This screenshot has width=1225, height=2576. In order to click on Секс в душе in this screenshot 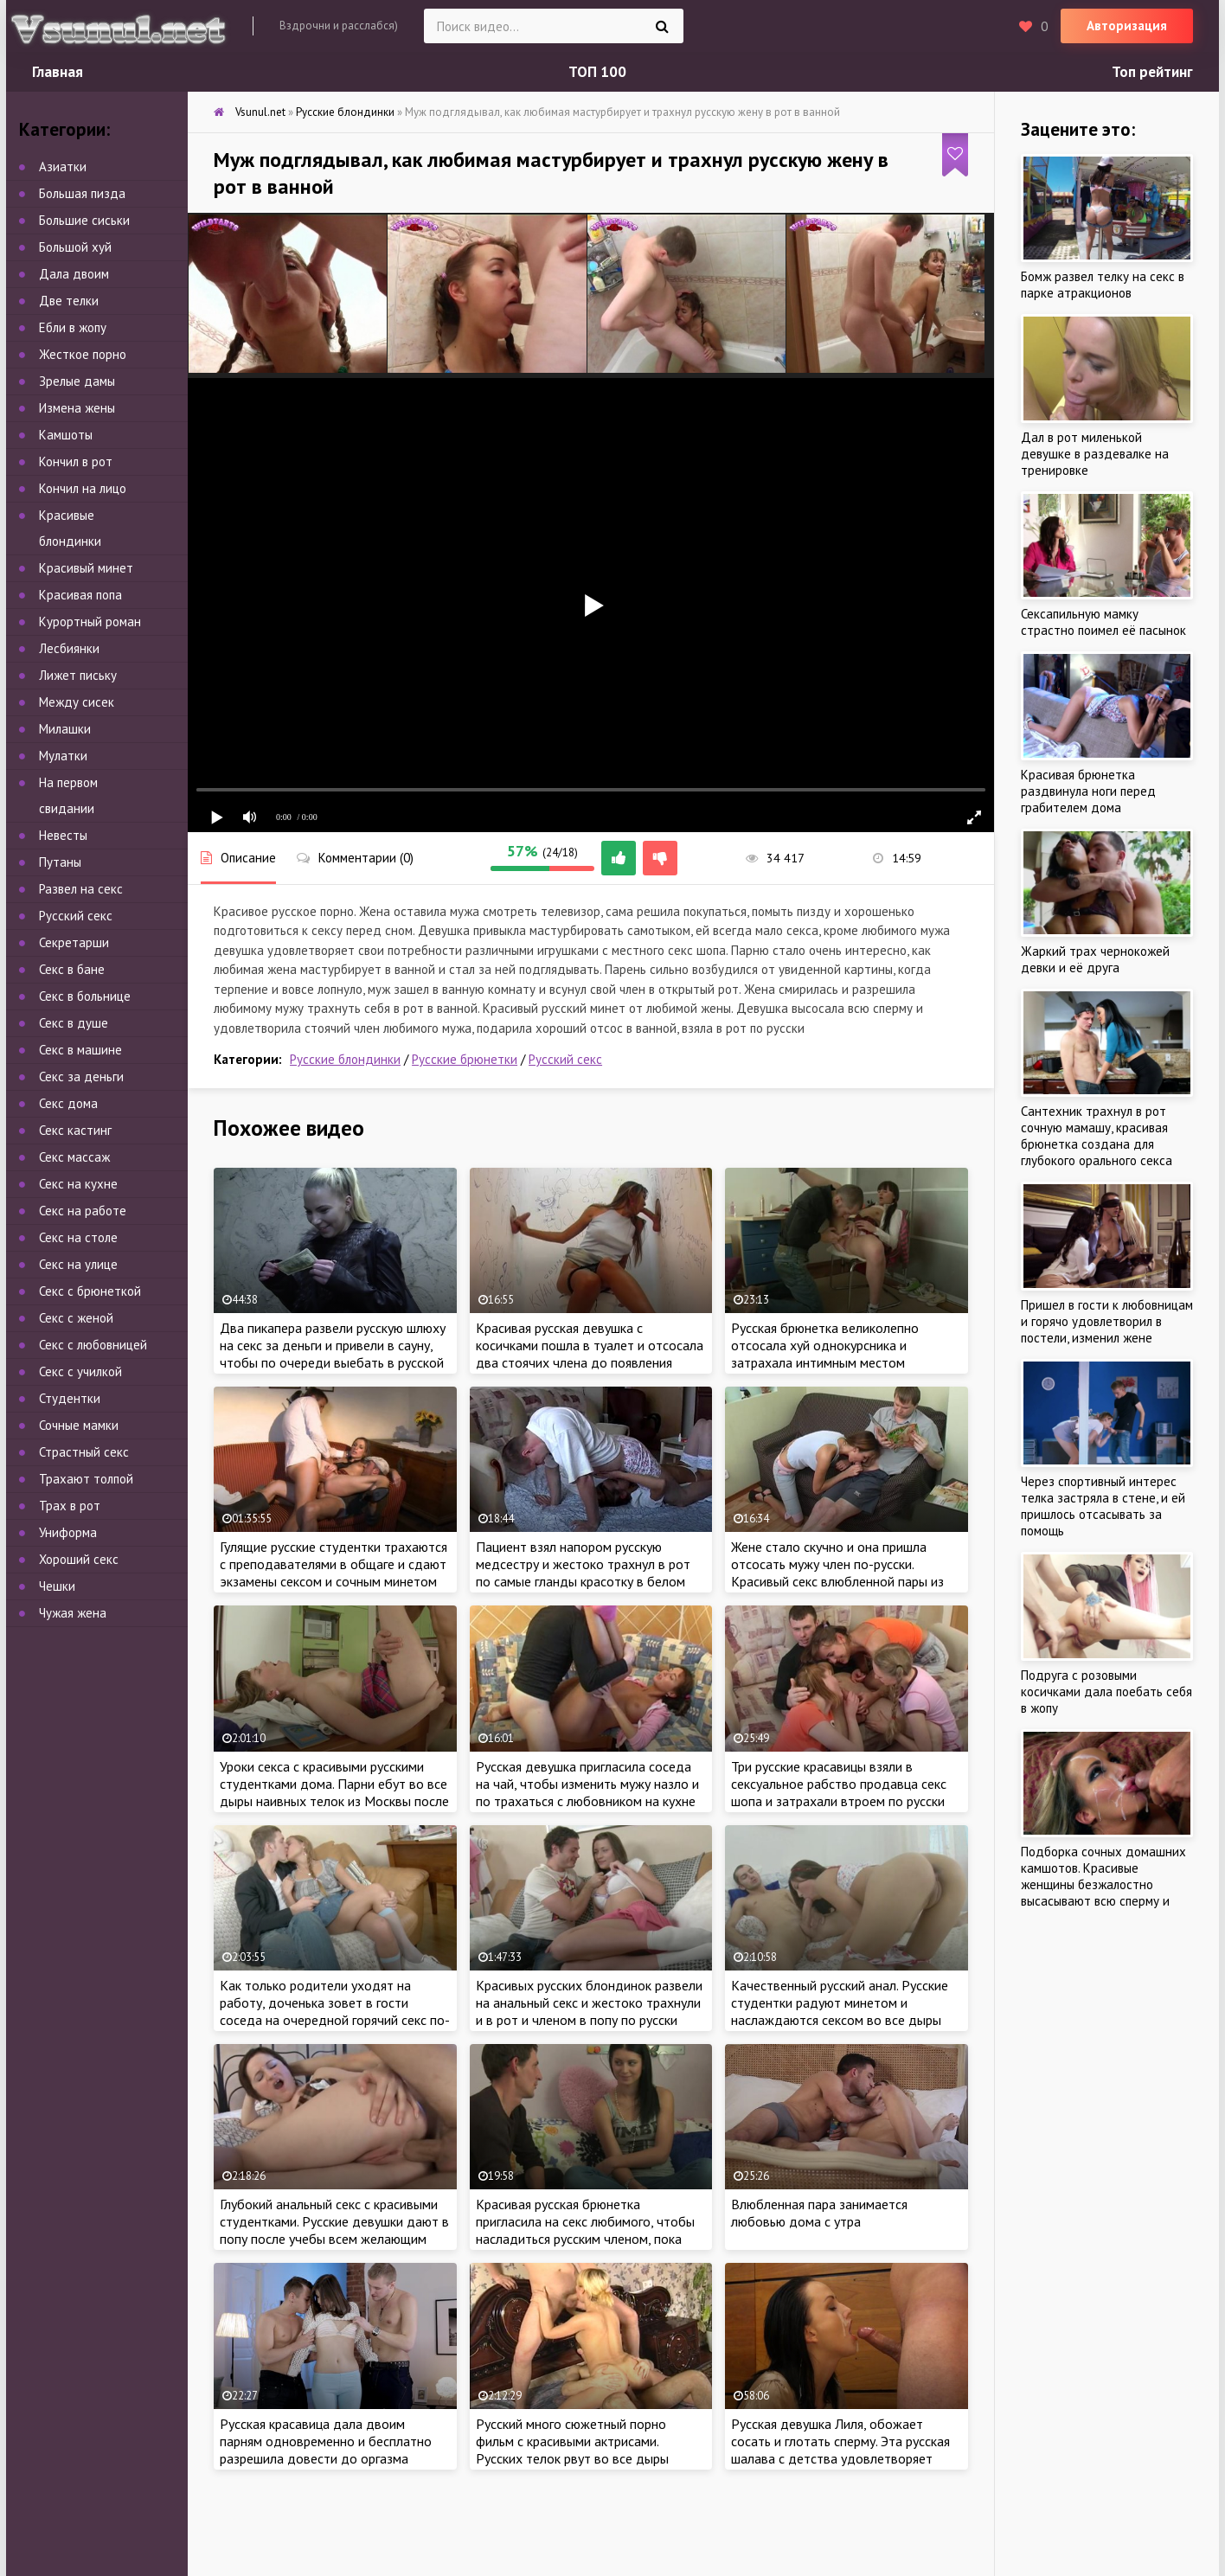, I will do `click(73, 1023)`.